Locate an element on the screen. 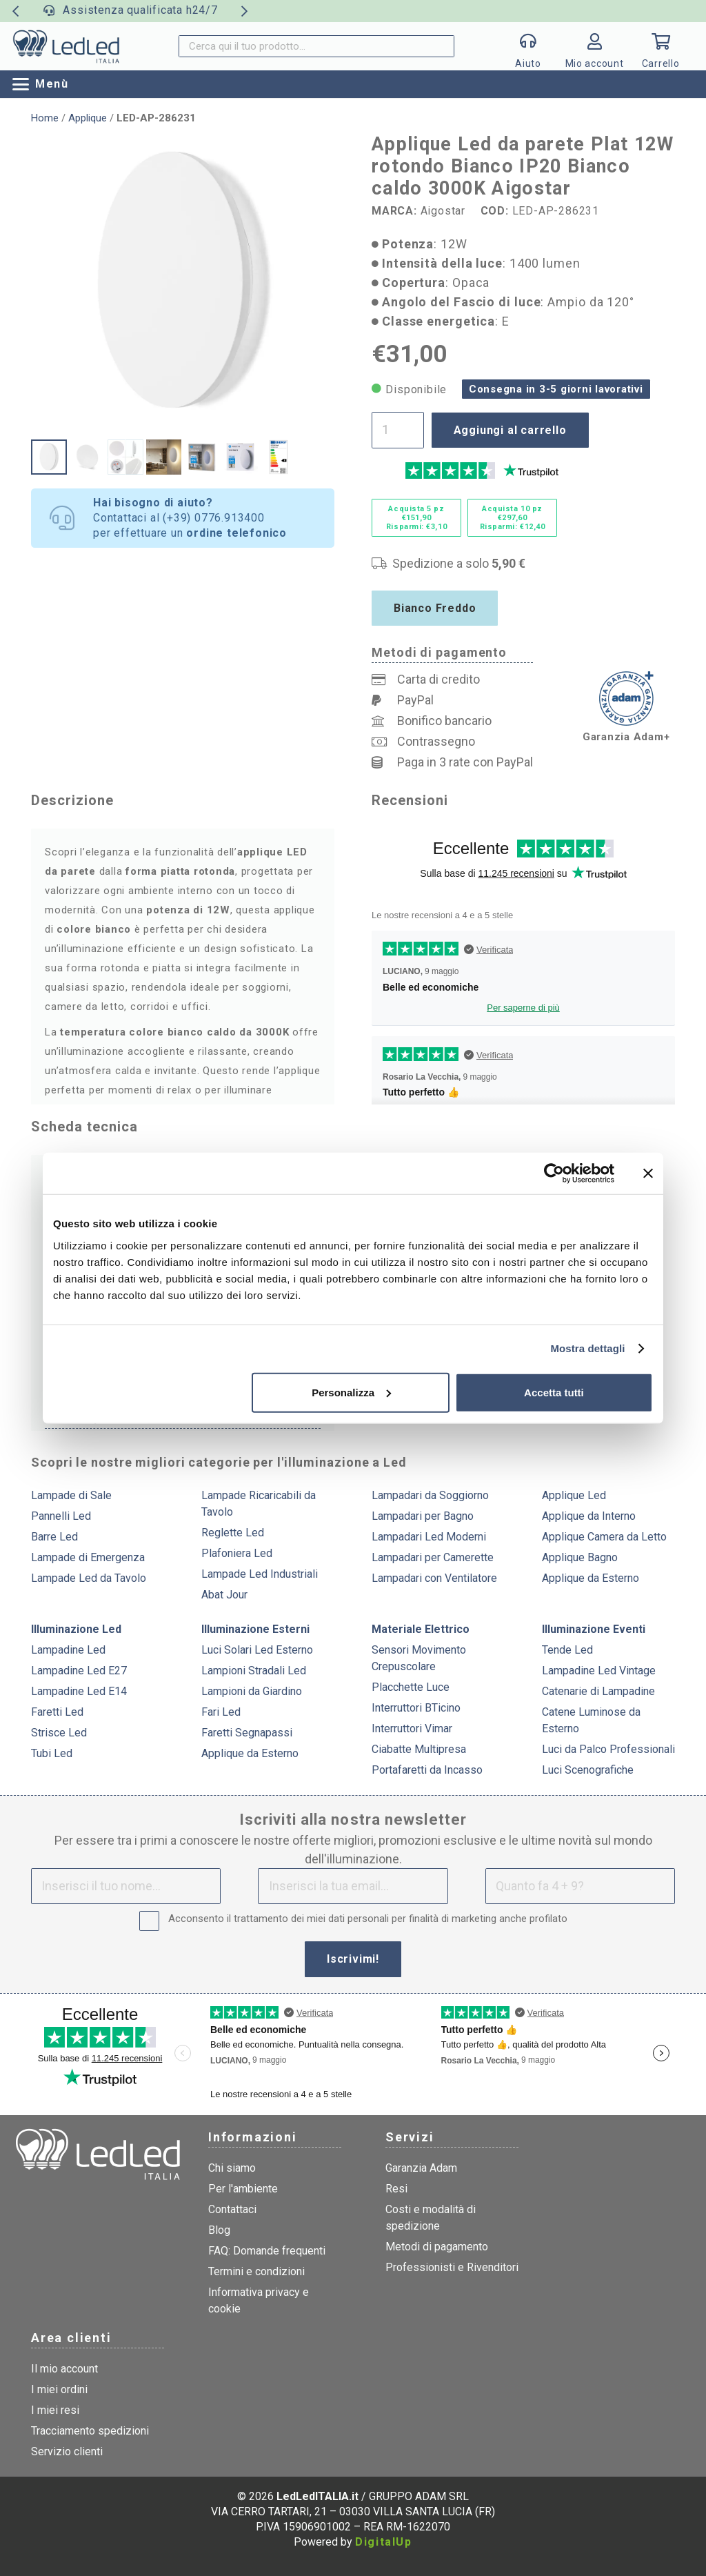 The height and width of the screenshot is (2576, 706). [logo] is located at coordinates (66, 46).